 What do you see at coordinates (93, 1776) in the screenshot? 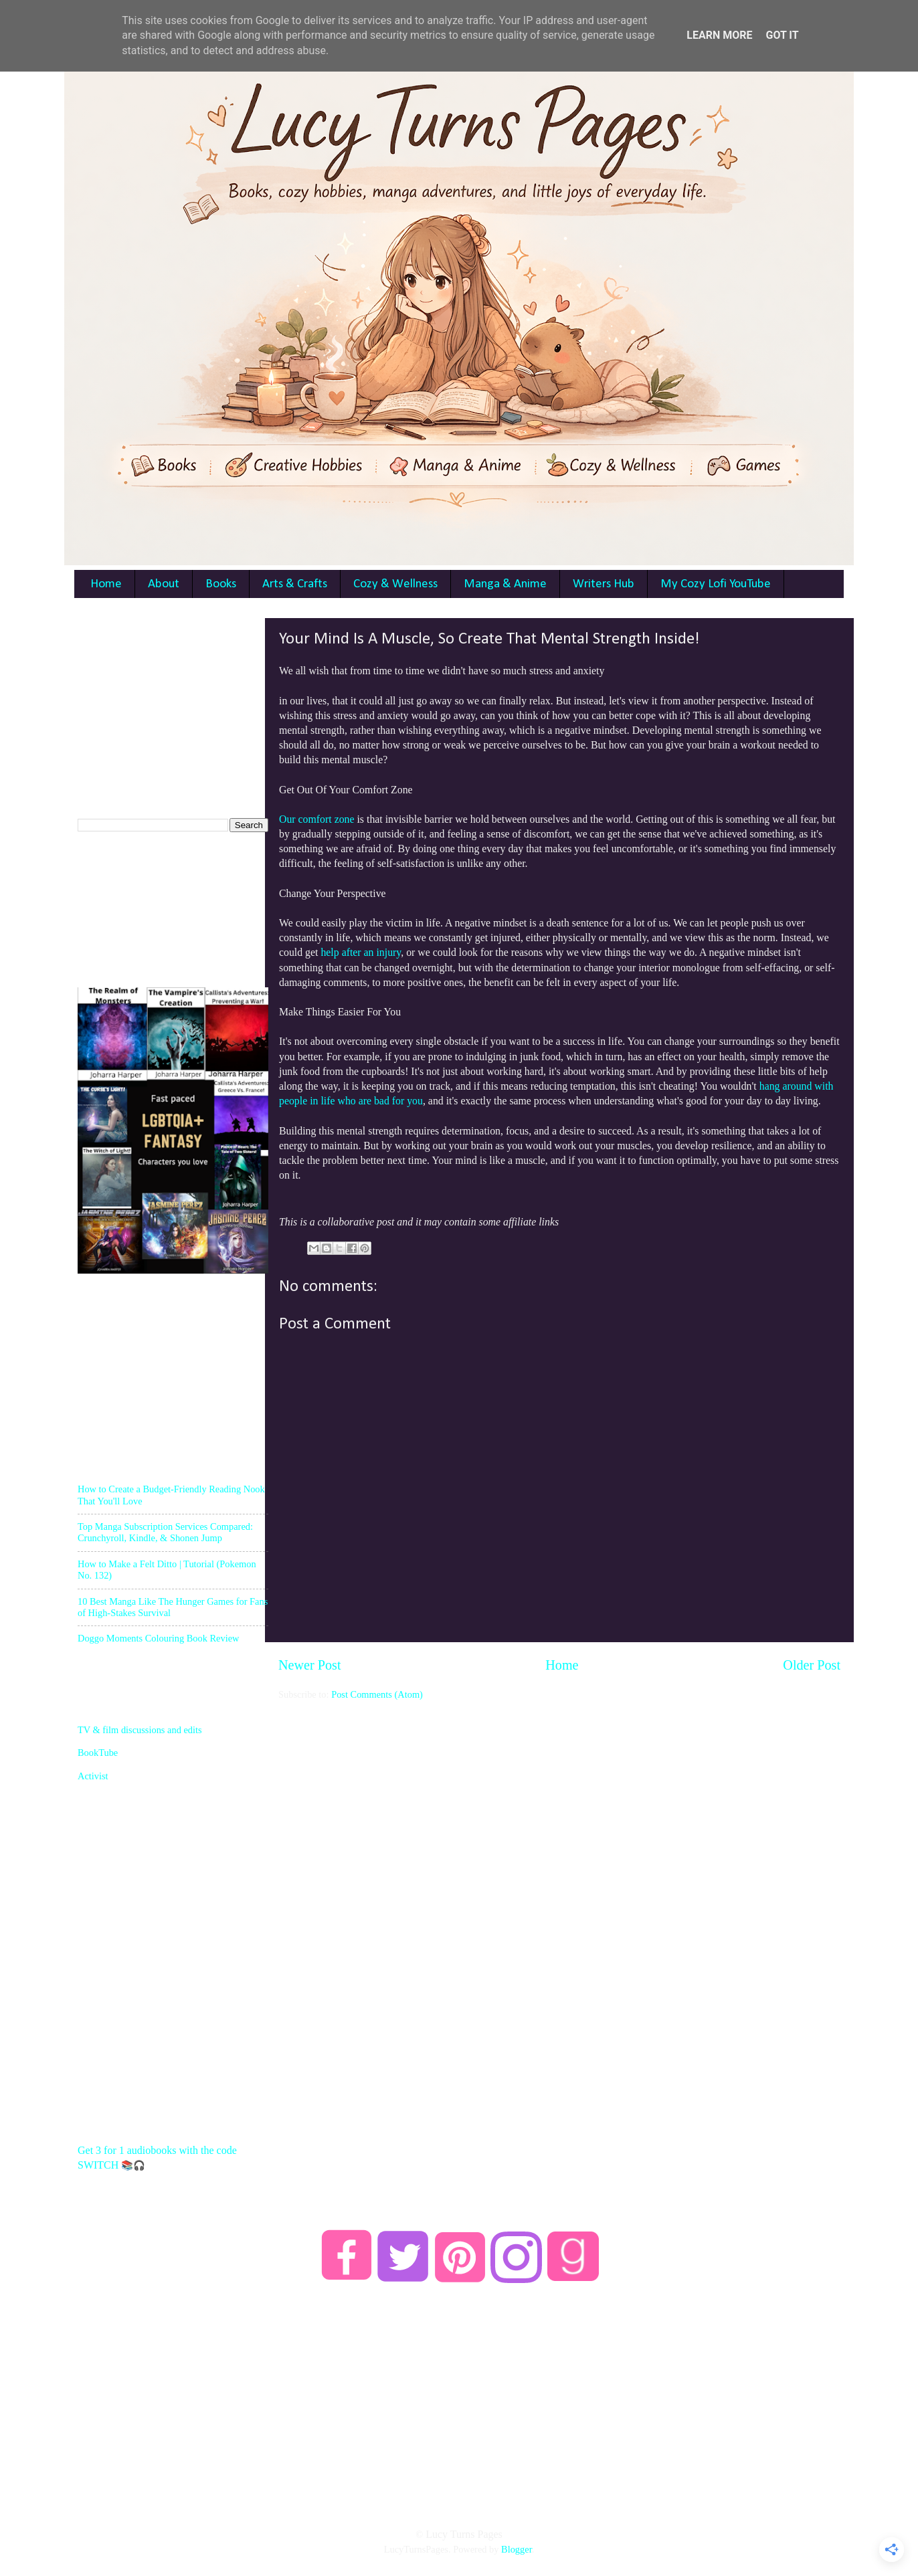
I see `Activist` at bounding box center [93, 1776].